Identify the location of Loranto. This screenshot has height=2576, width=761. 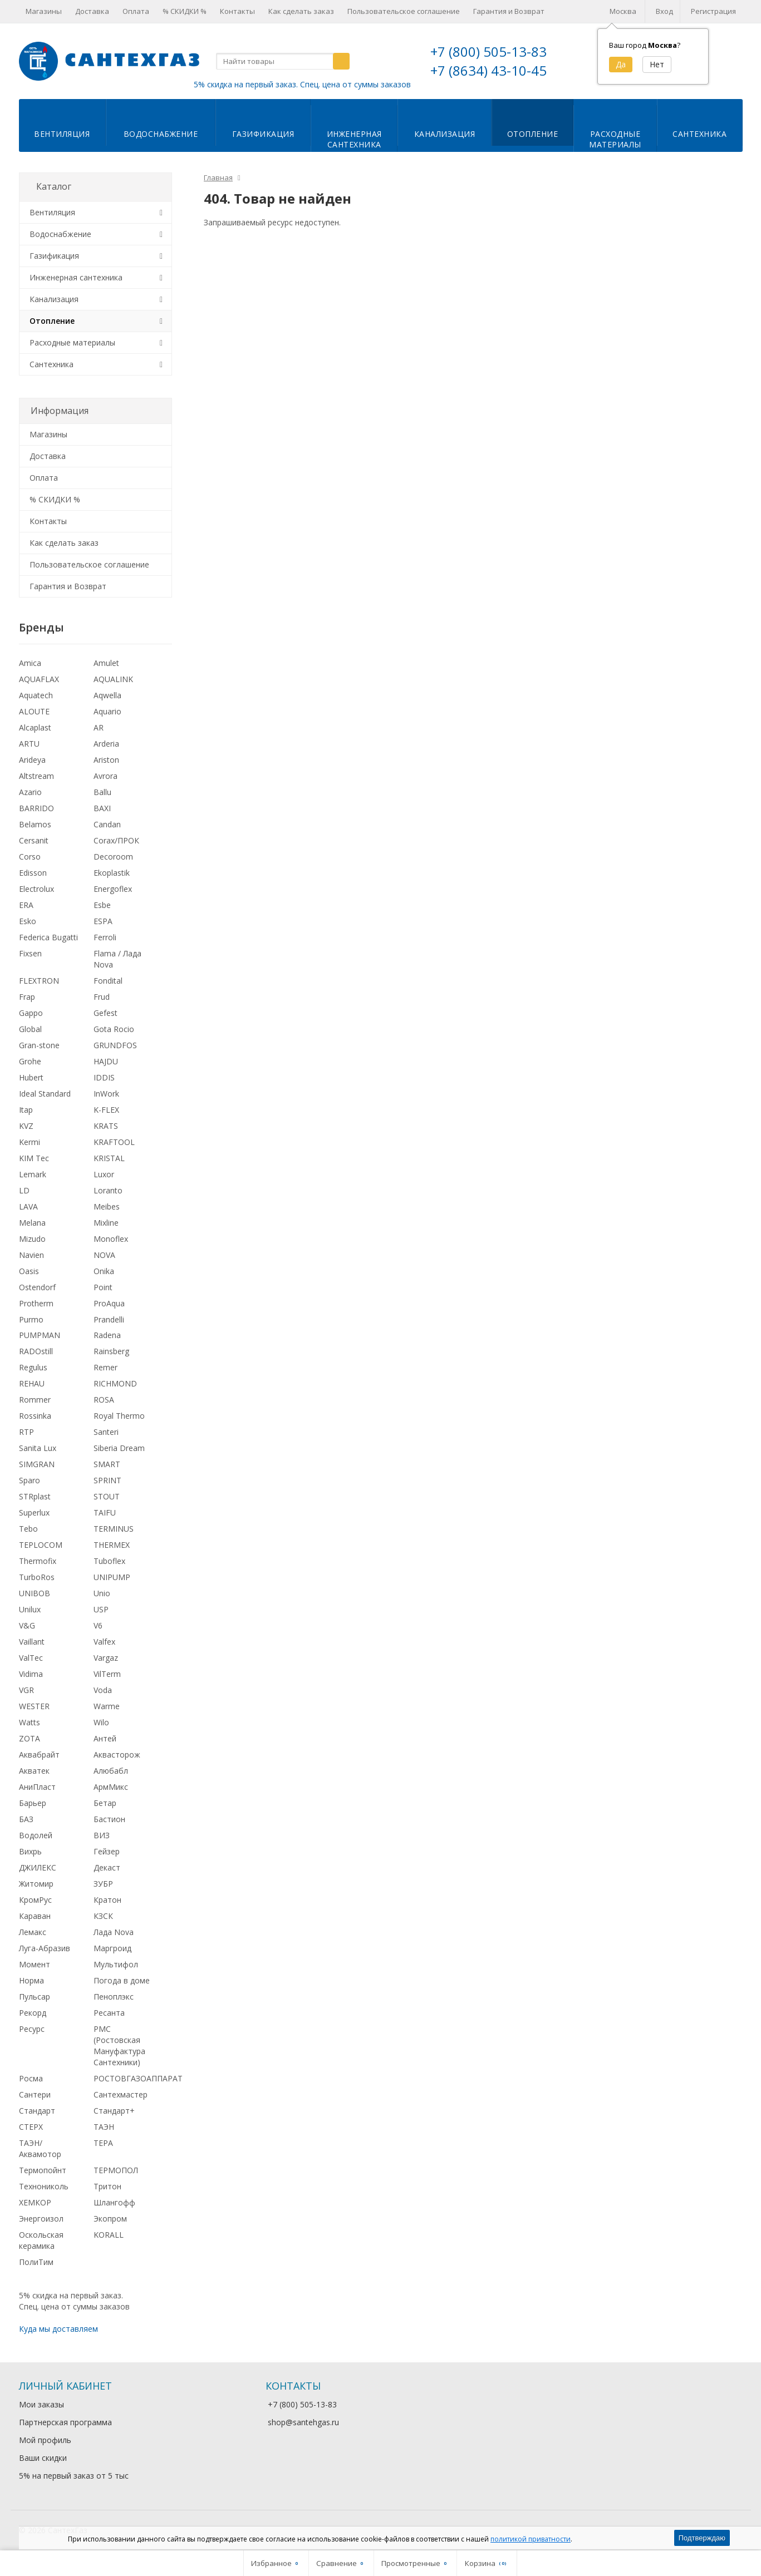
(108, 1190).